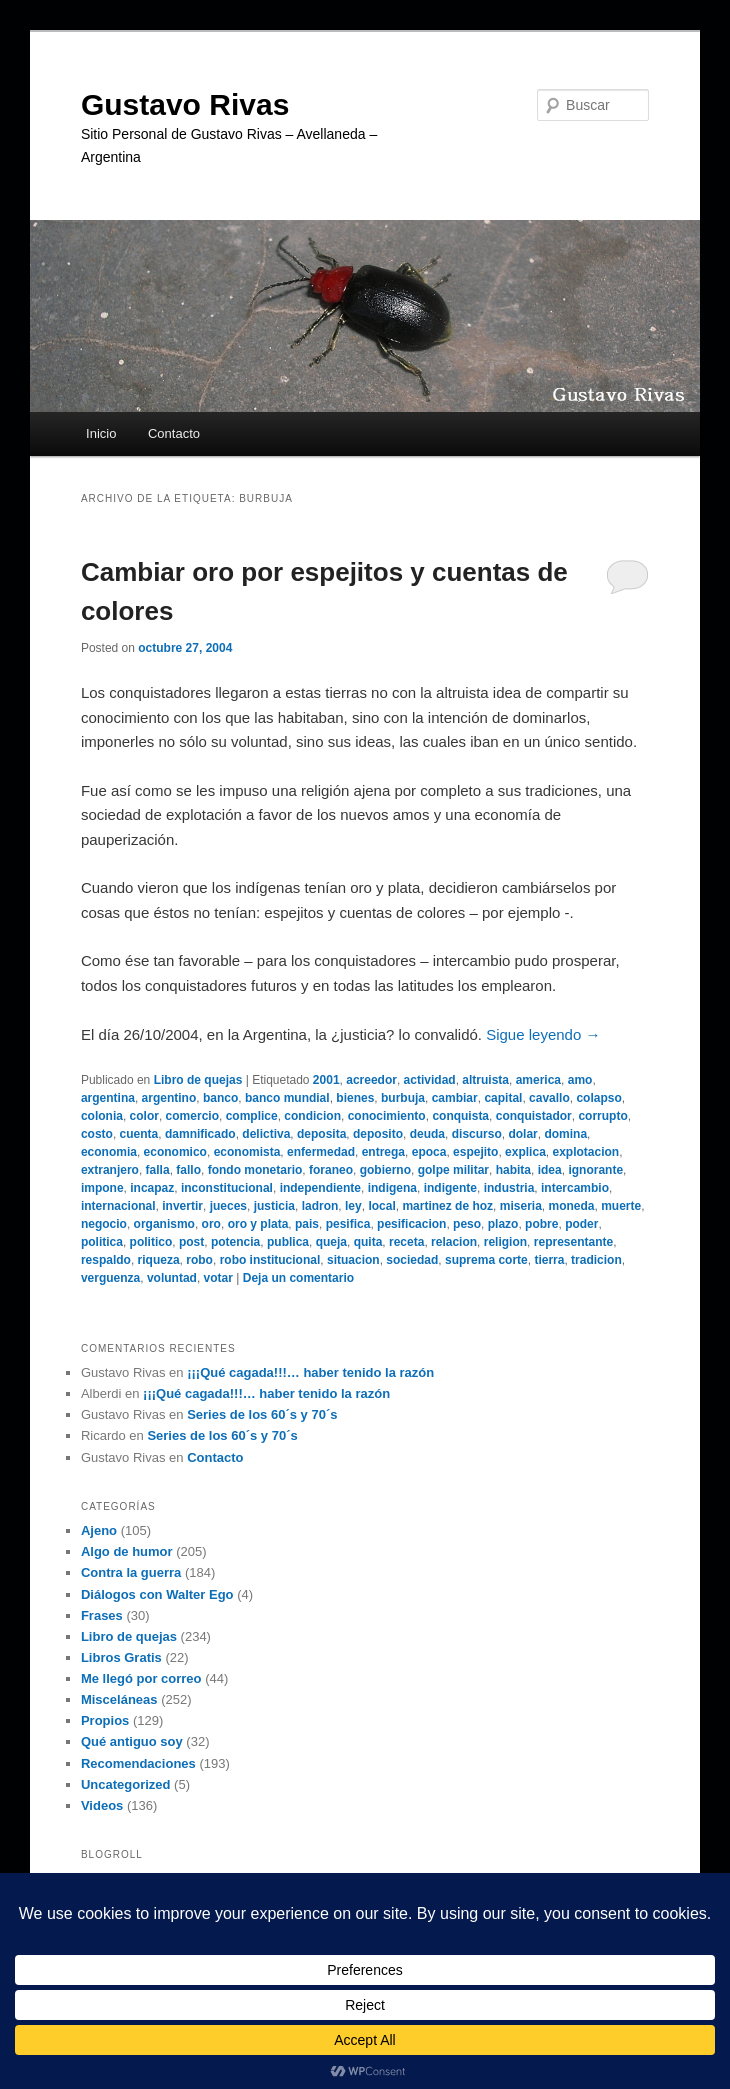  I want to click on costo, so click(97, 1134).